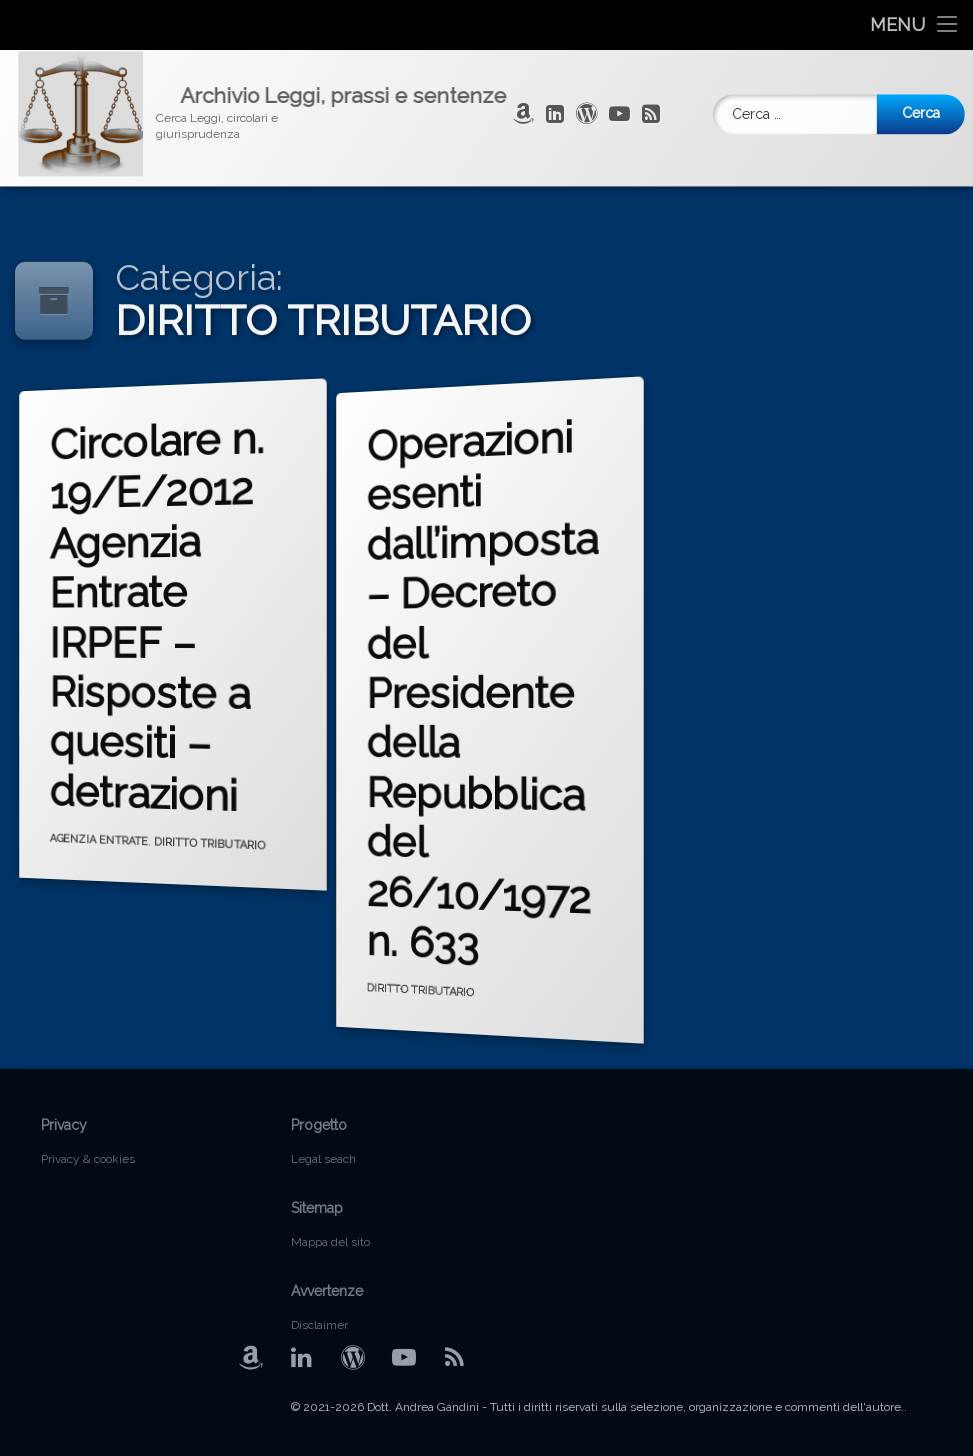 This screenshot has width=973, height=1456. What do you see at coordinates (319, 1325) in the screenshot?
I see `Disclaimer` at bounding box center [319, 1325].